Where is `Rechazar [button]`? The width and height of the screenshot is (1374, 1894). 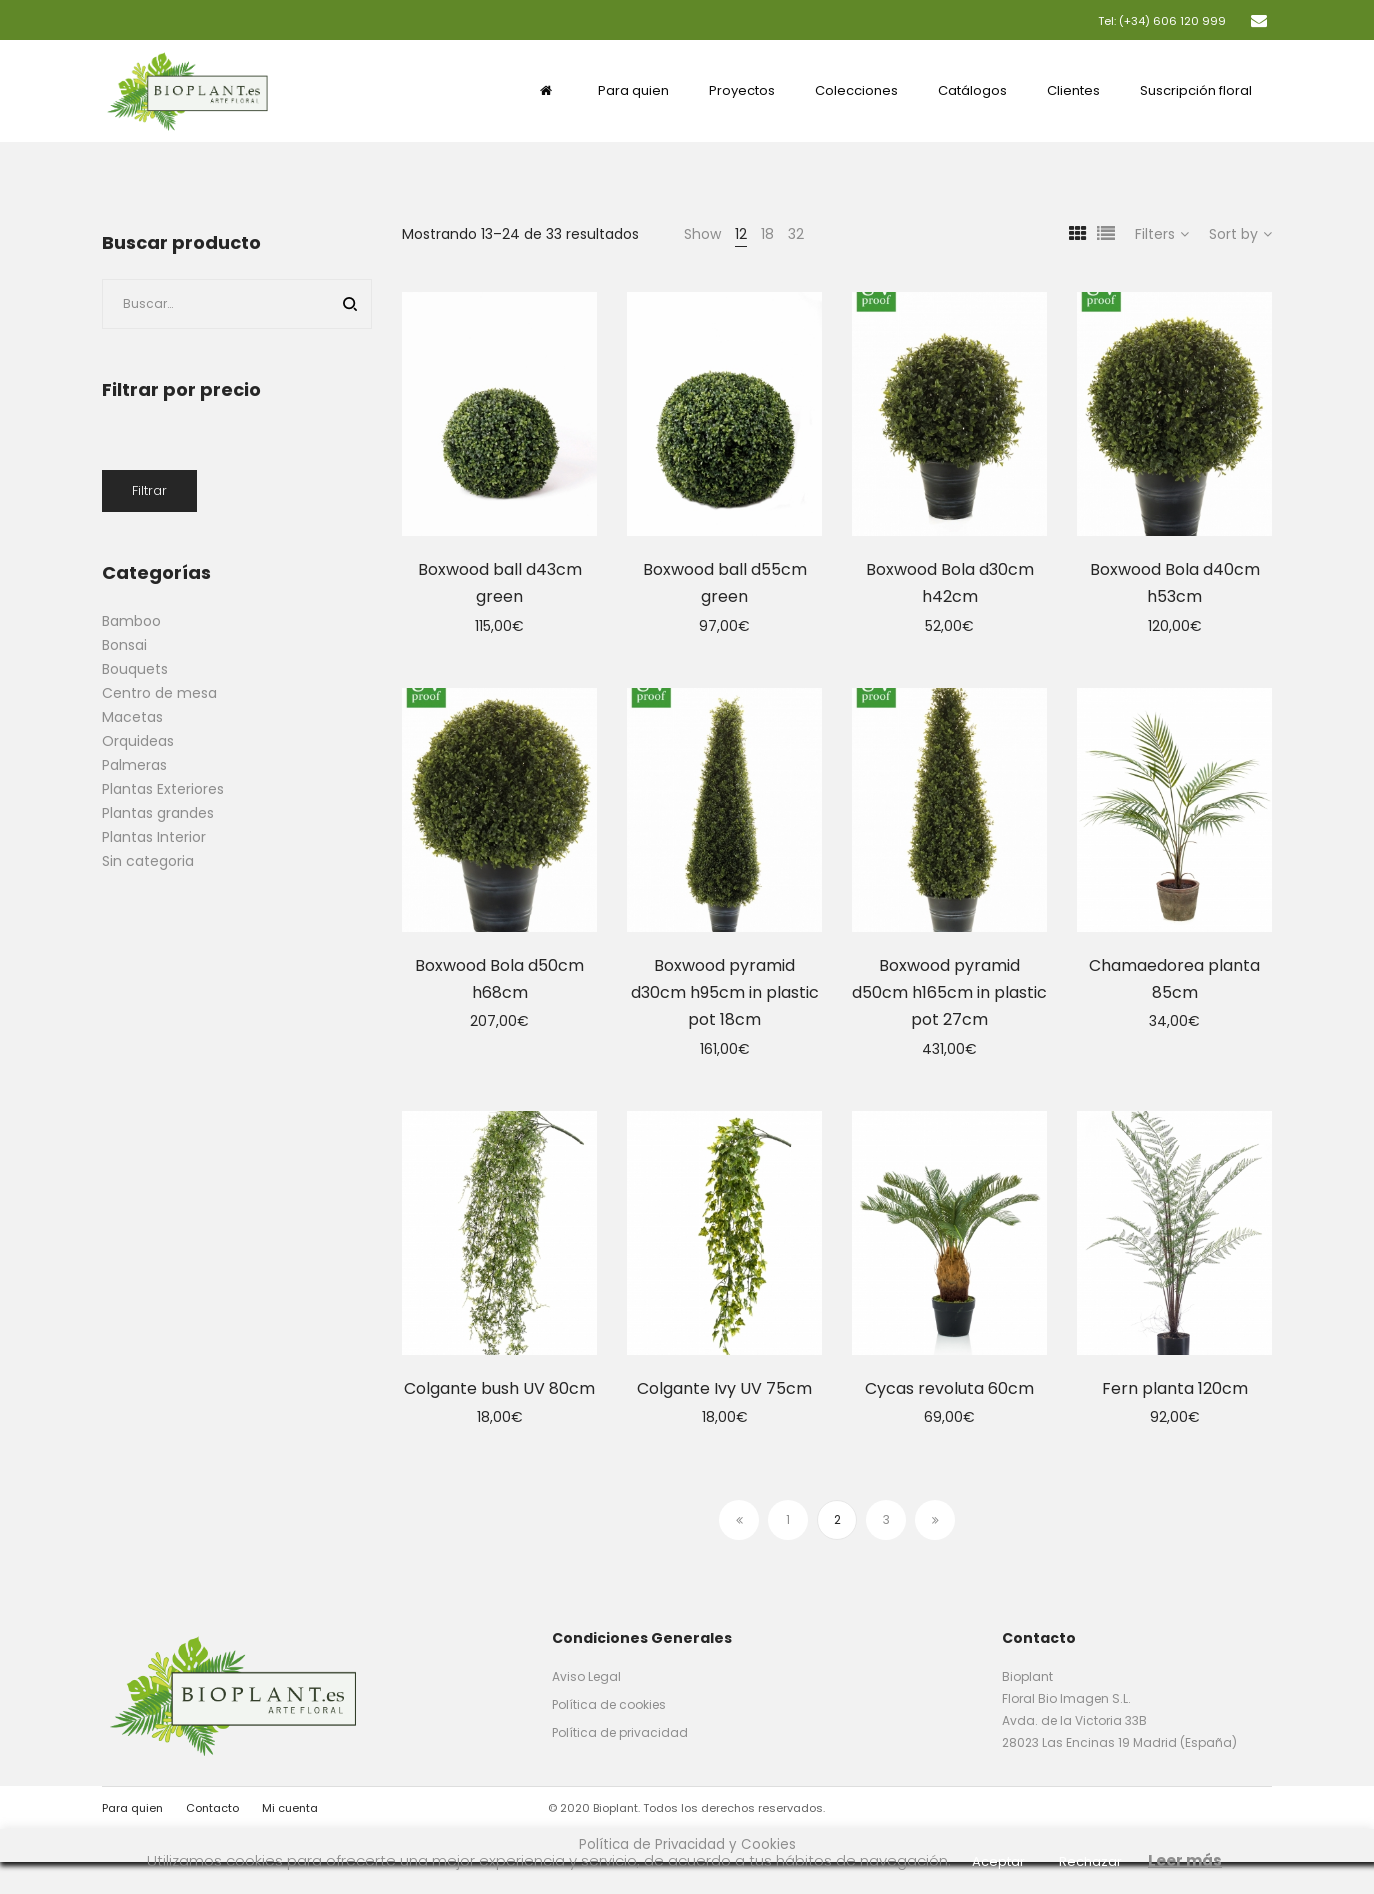
Rechazar [button] is located at coordinates (1090, 1861).